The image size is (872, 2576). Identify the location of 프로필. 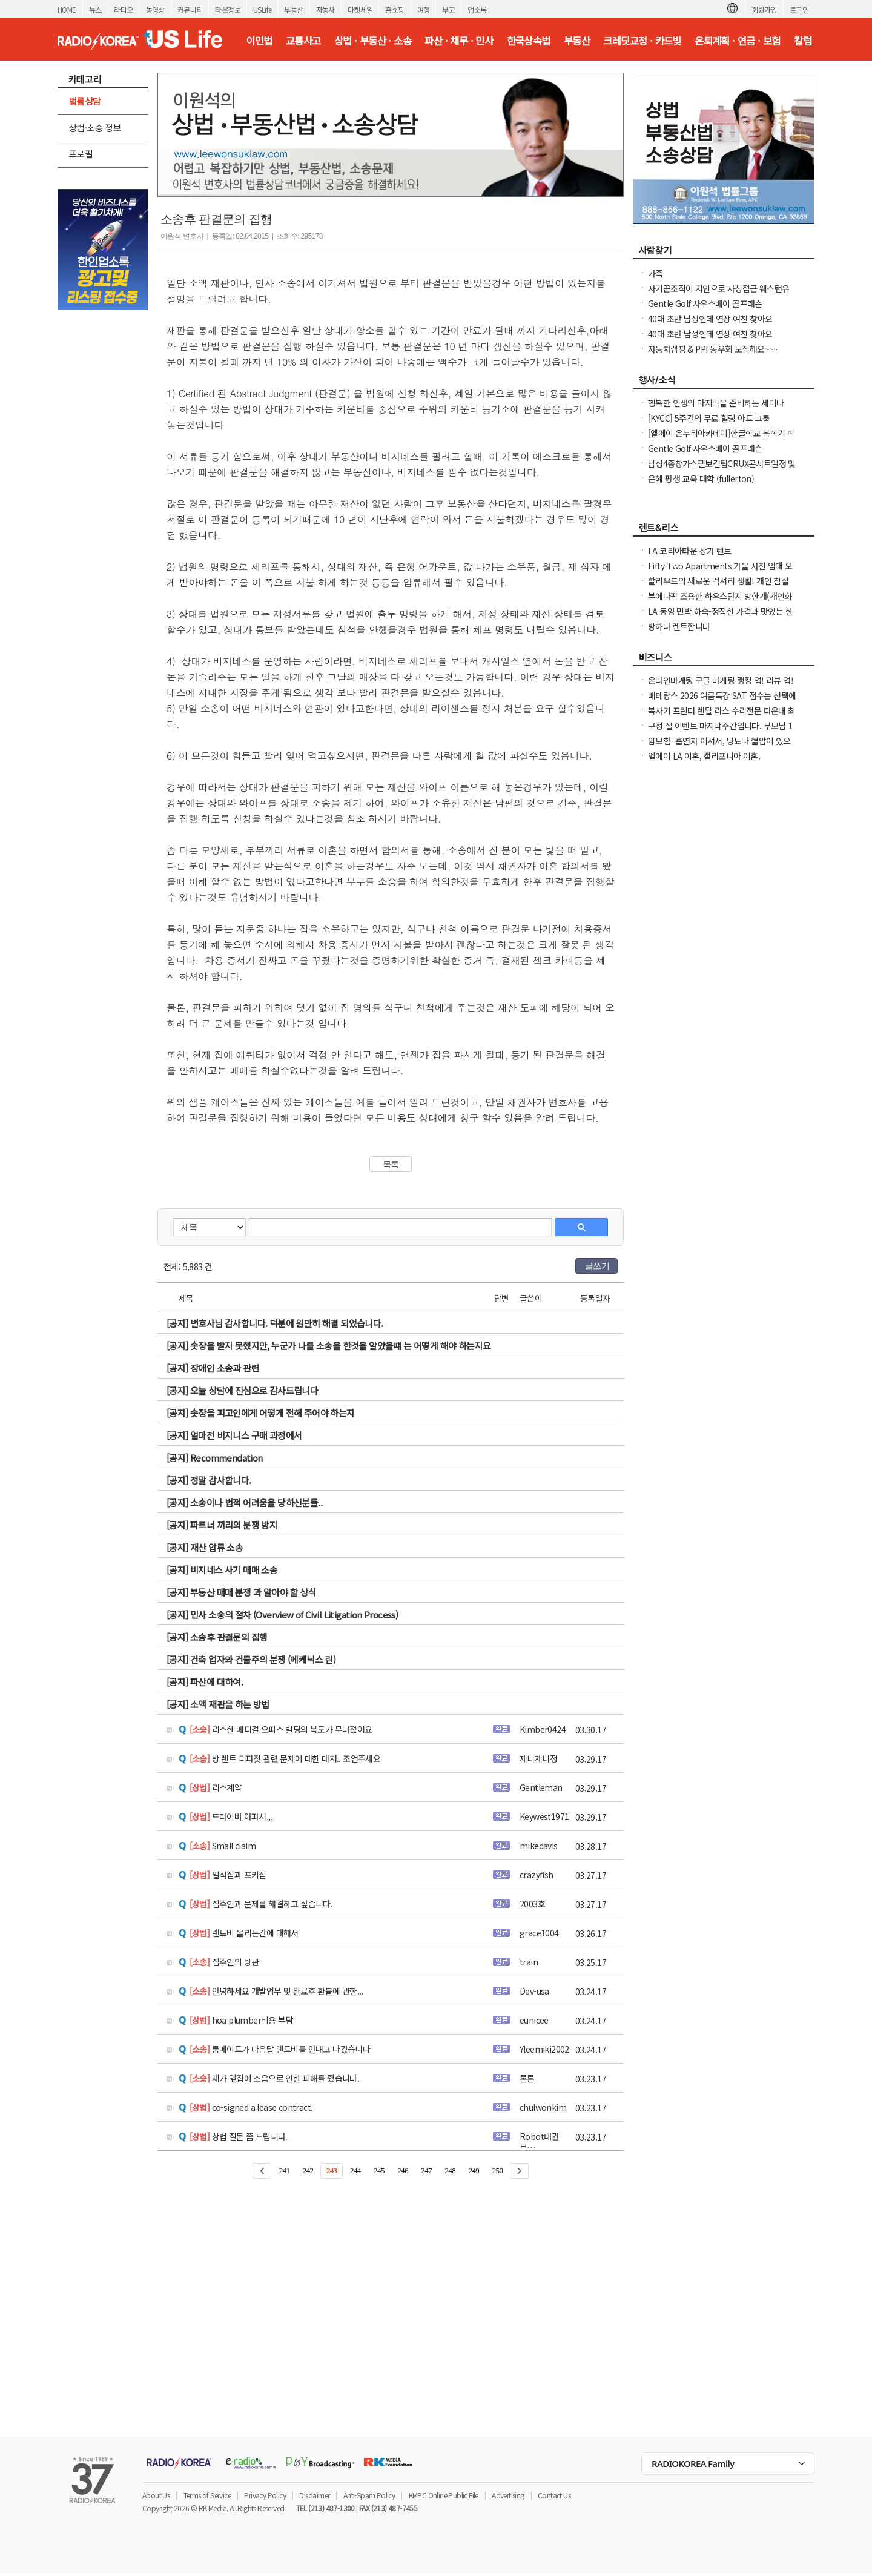
(80, 153).